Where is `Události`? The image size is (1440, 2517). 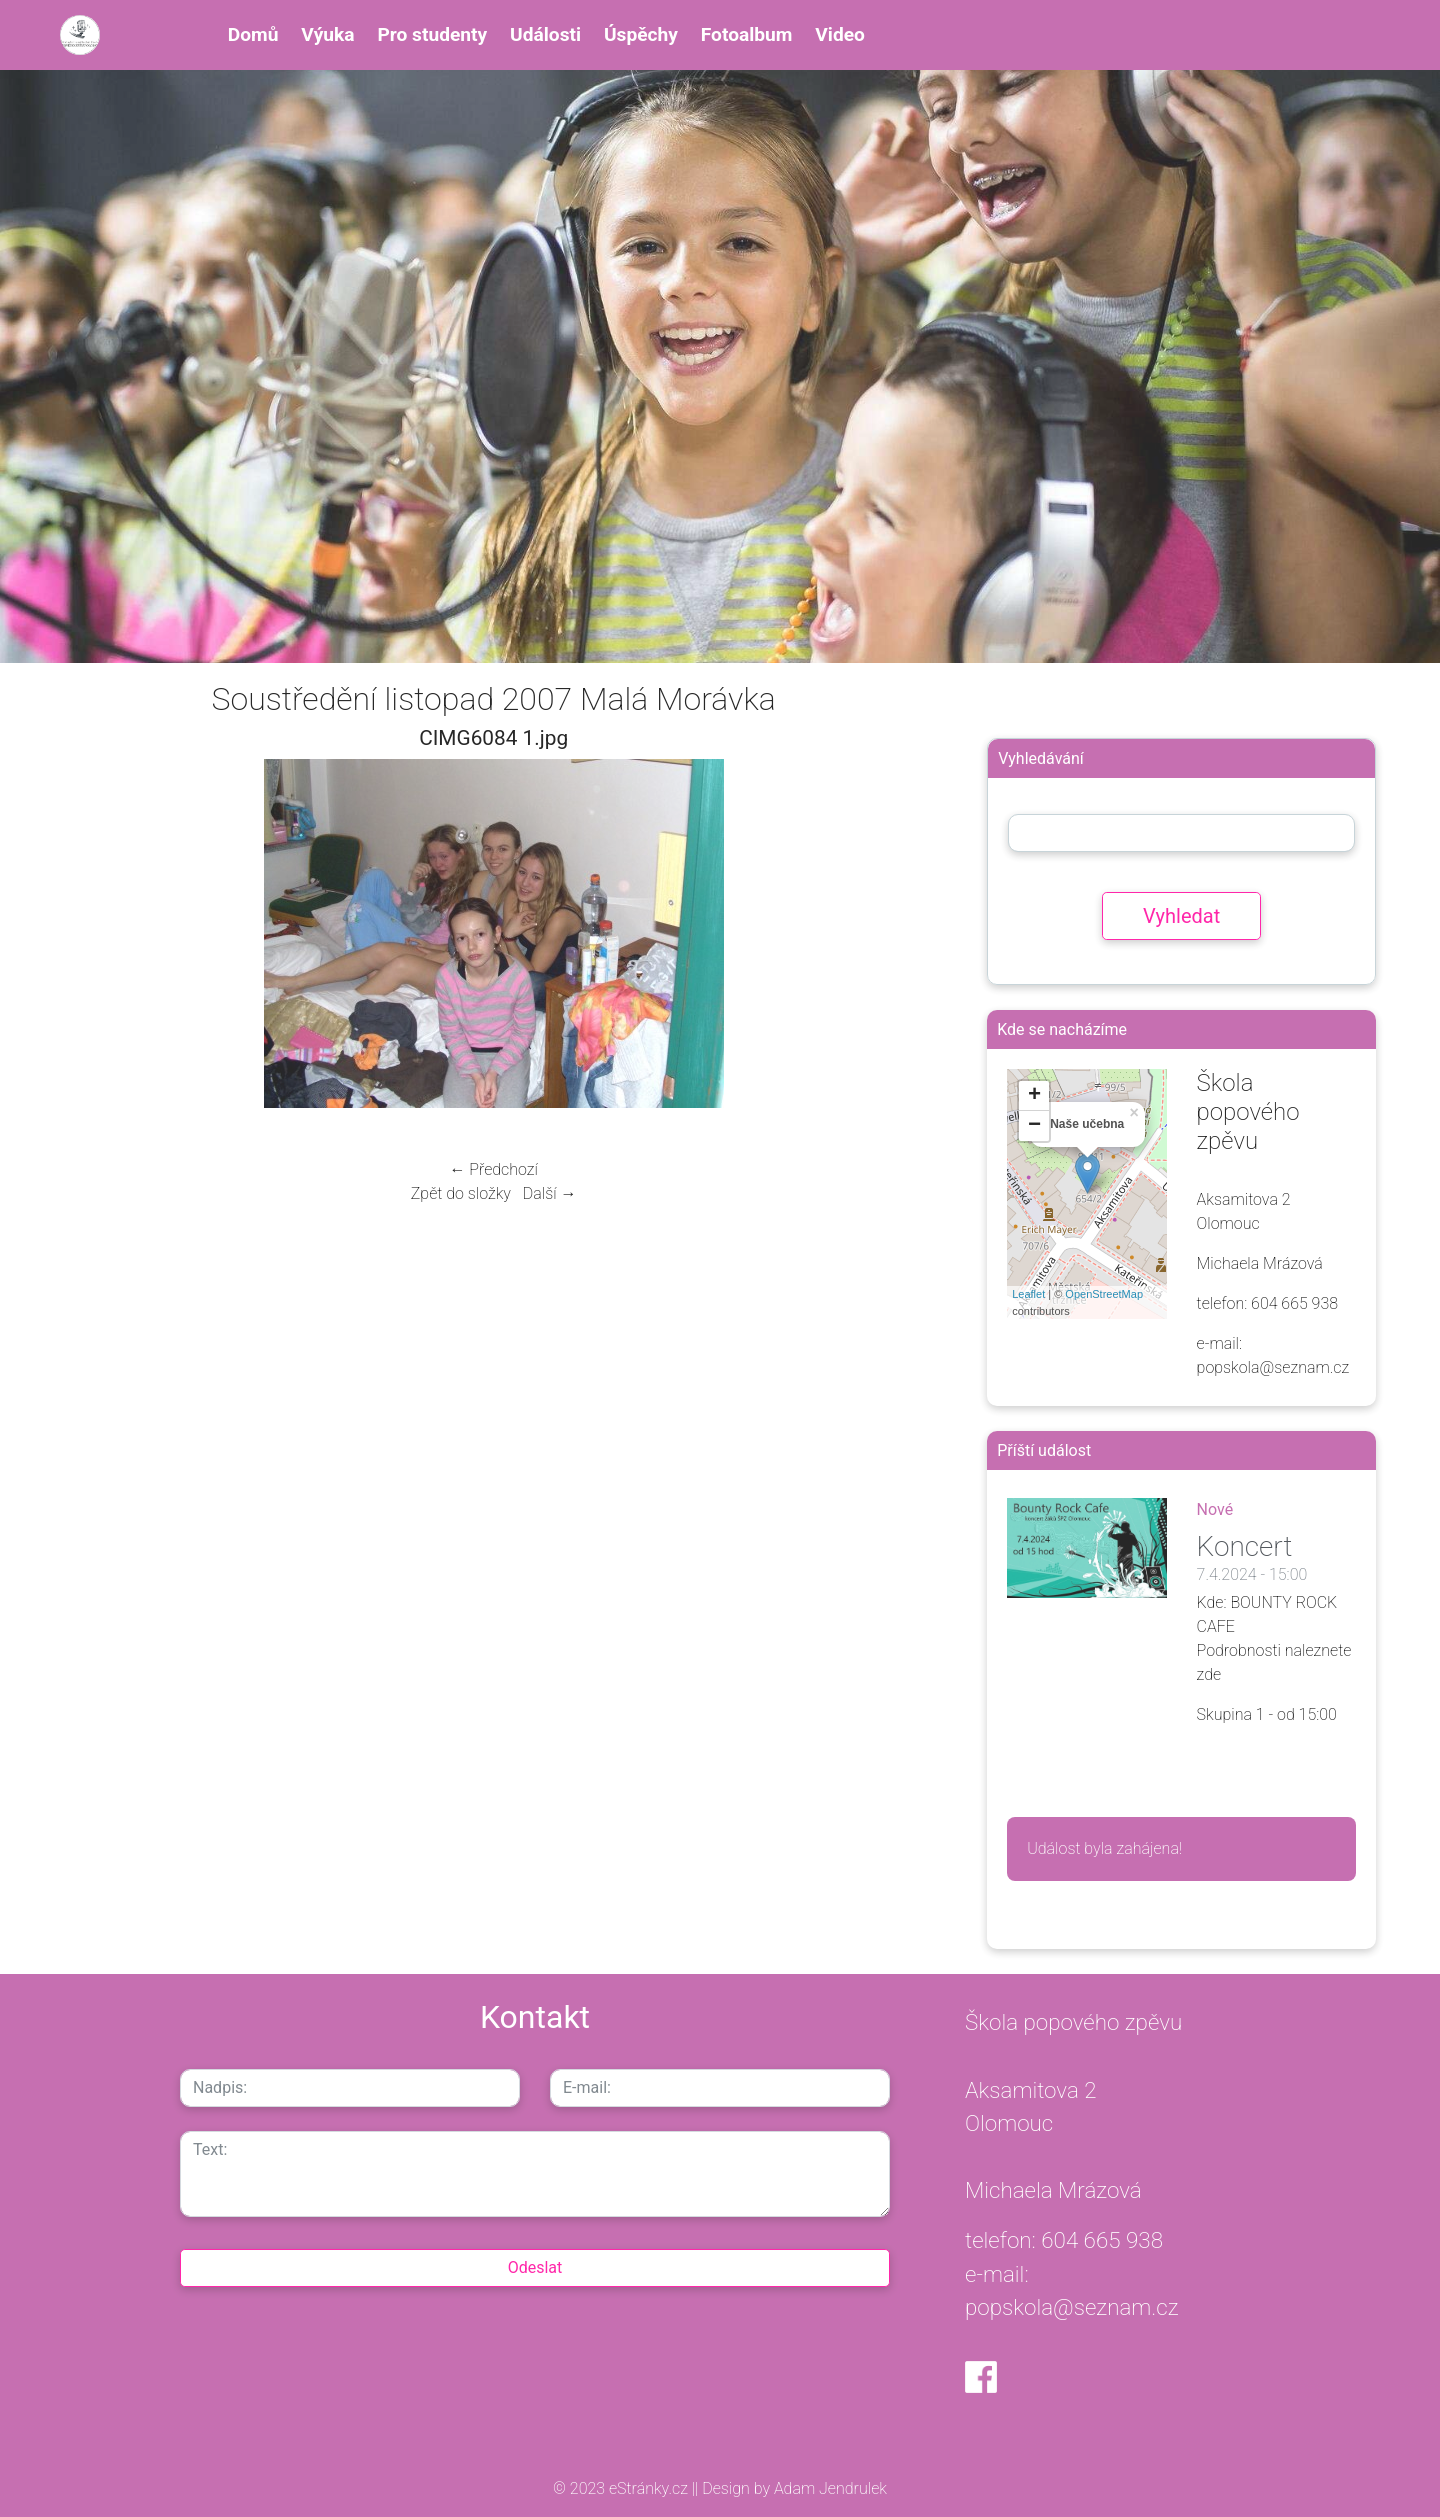 Události is located at coordinates (545, 34).